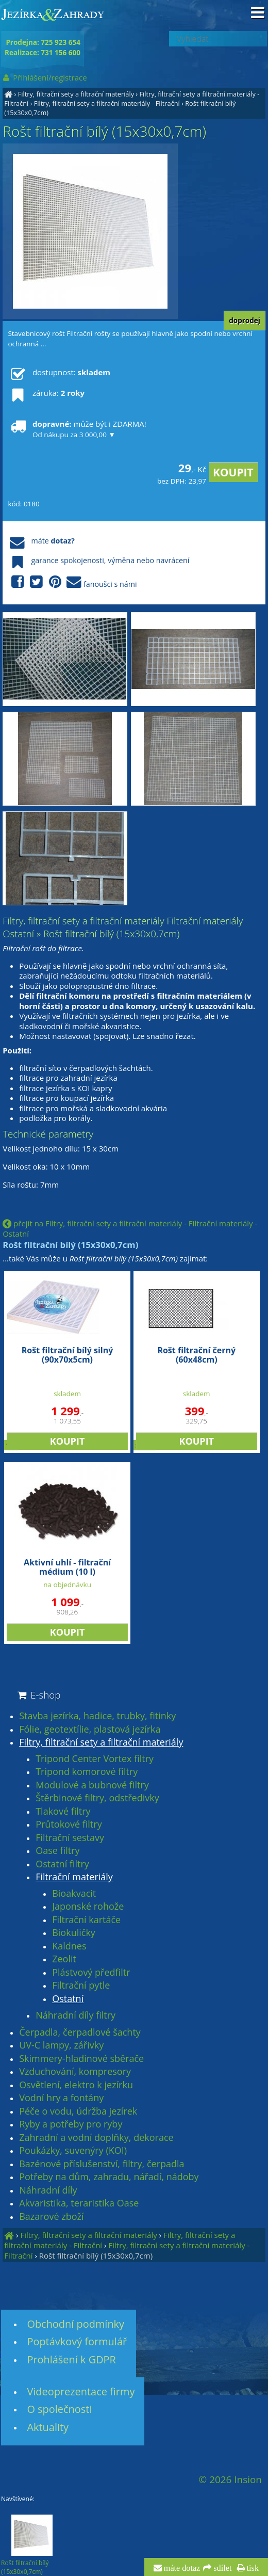 This screenshot has height=2576, width=268. Describe the element at coordinates (76, 94) in the screenshot. I see `Filtry, filtrační sety a filtrační materiály` at that location.